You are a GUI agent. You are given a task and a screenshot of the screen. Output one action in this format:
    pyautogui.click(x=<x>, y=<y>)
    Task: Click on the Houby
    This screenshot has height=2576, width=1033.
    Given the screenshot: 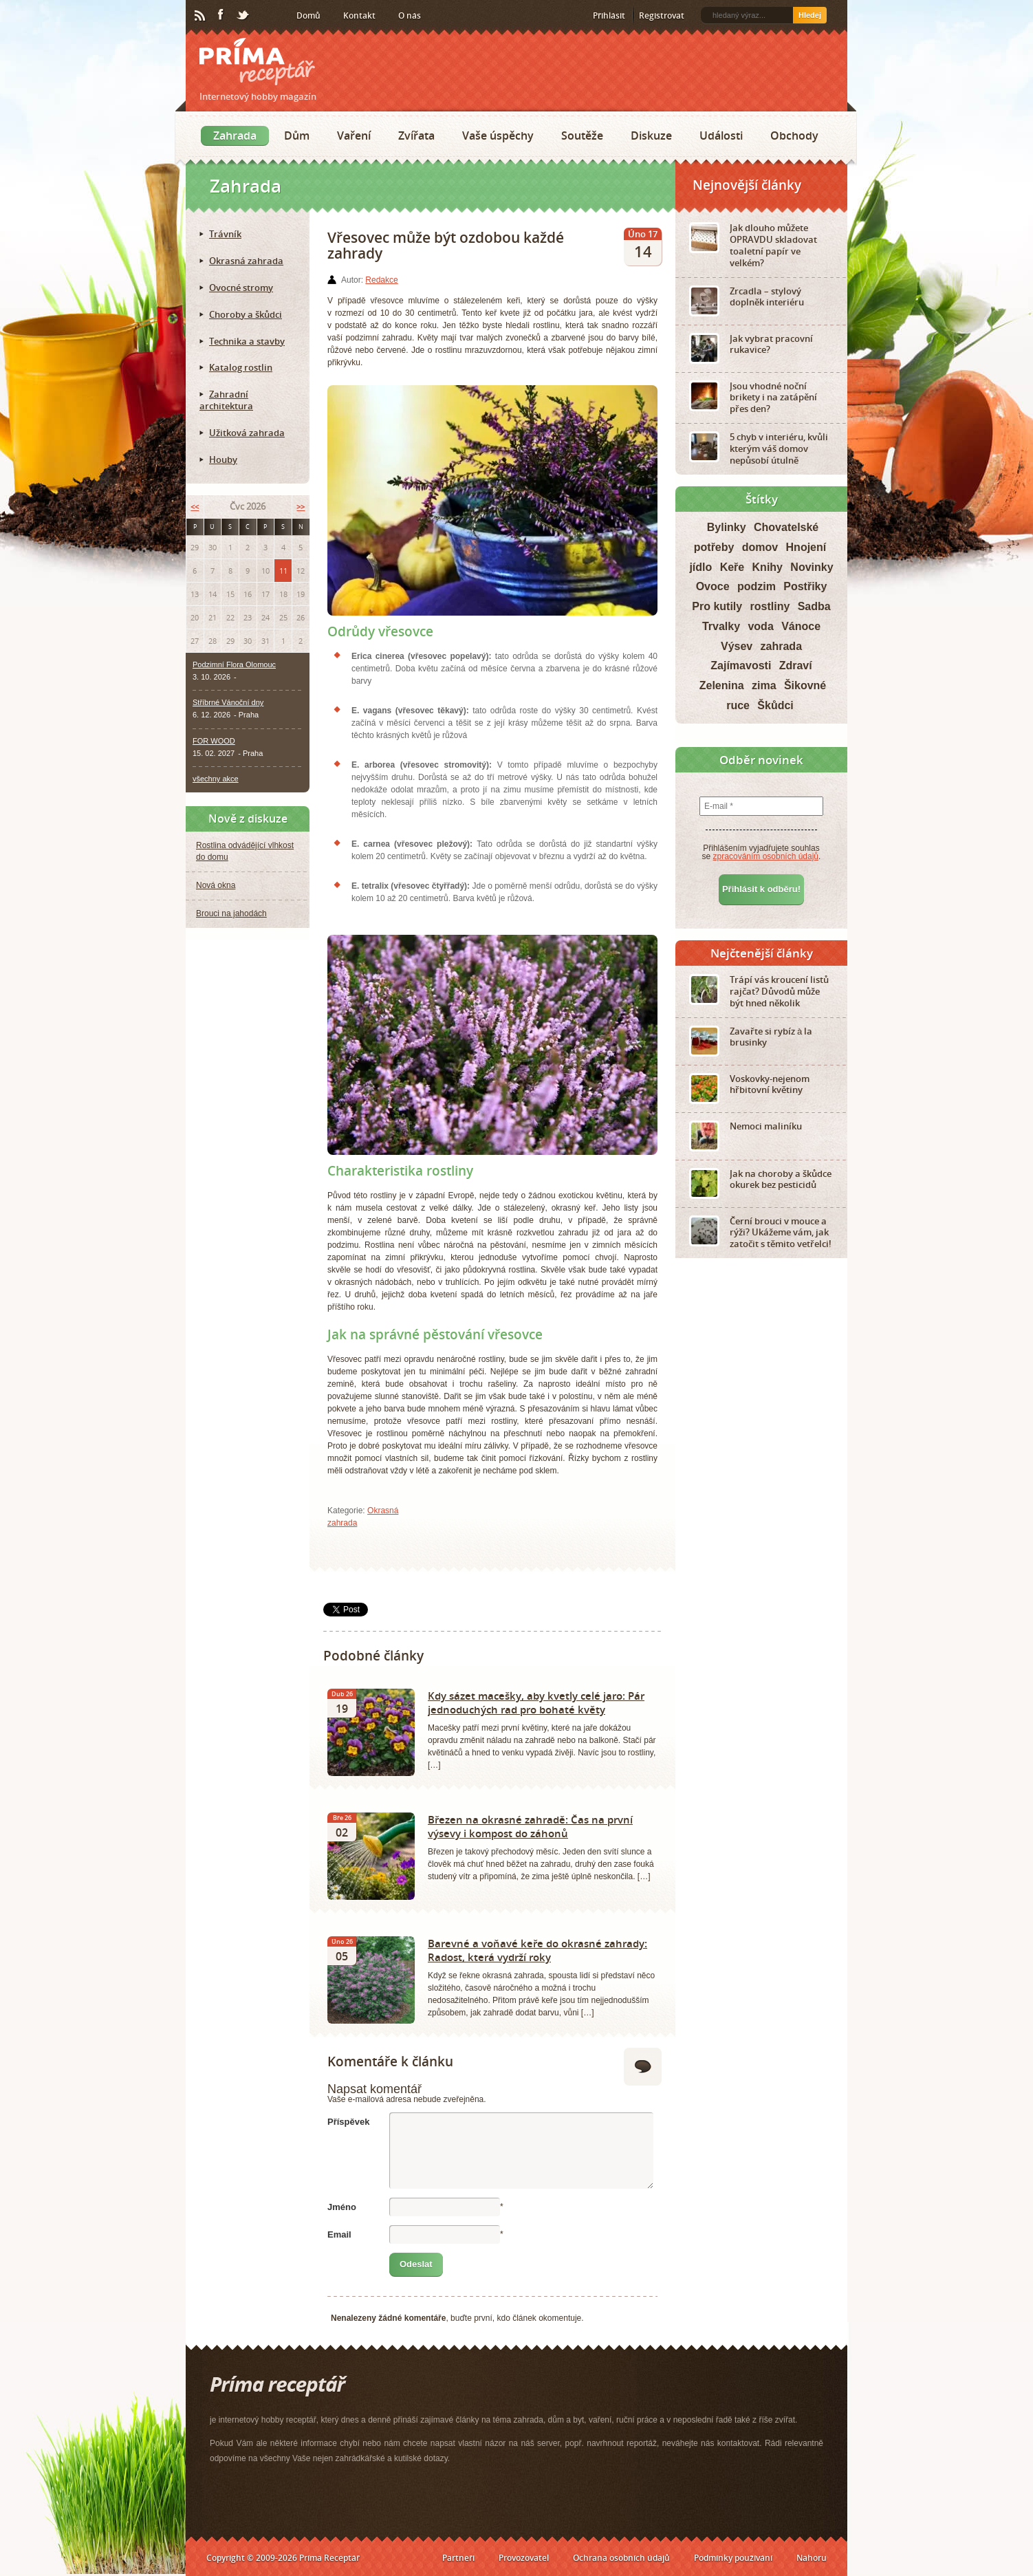 What is the action you would take?
    pyautogui.click(x=223, y=459)
    